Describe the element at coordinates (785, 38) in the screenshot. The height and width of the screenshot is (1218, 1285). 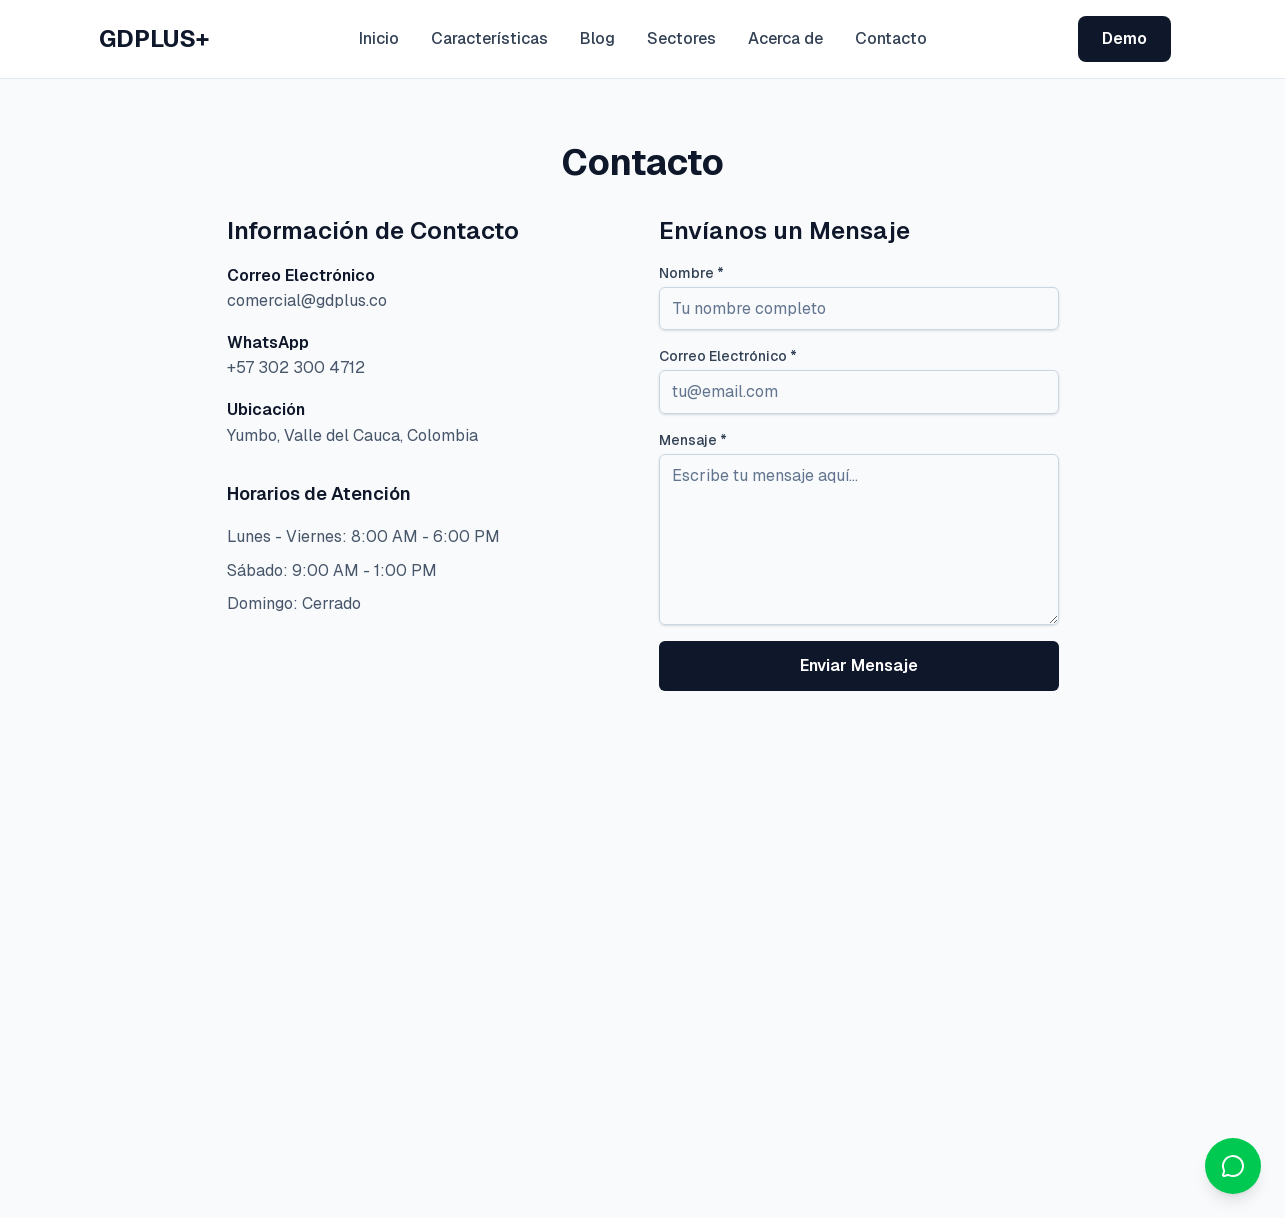
I see `Acerca de` at that location.